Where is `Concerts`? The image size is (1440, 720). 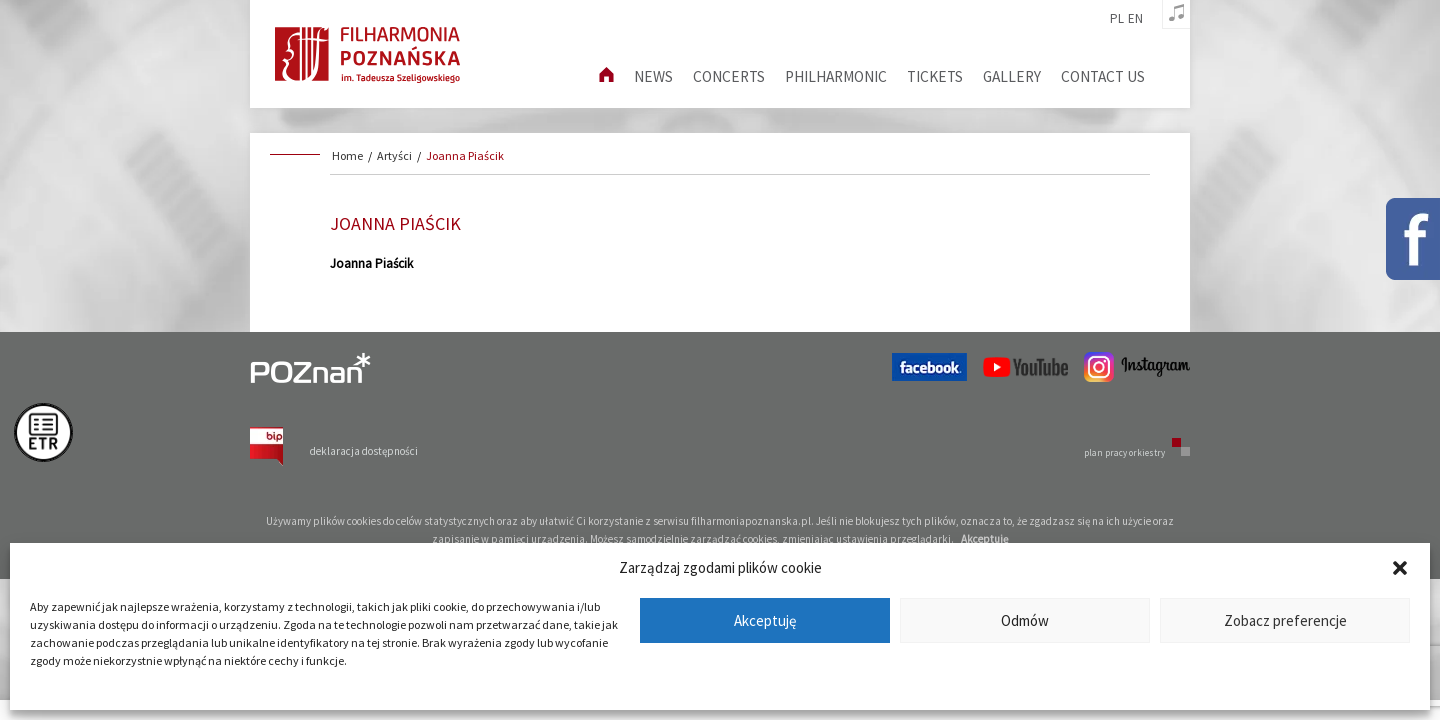 Concerts is located at coordinates (729, 76).